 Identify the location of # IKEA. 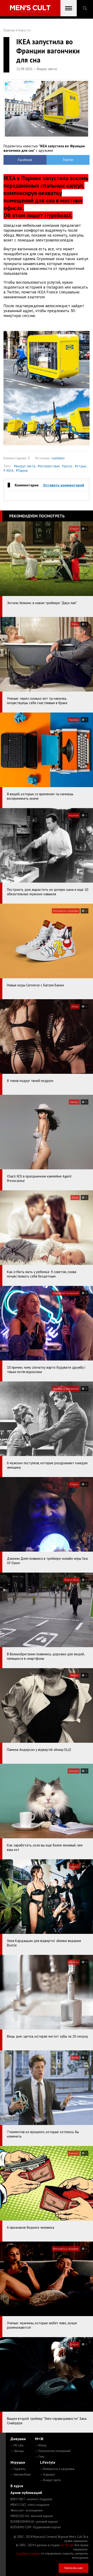
(8, 470).